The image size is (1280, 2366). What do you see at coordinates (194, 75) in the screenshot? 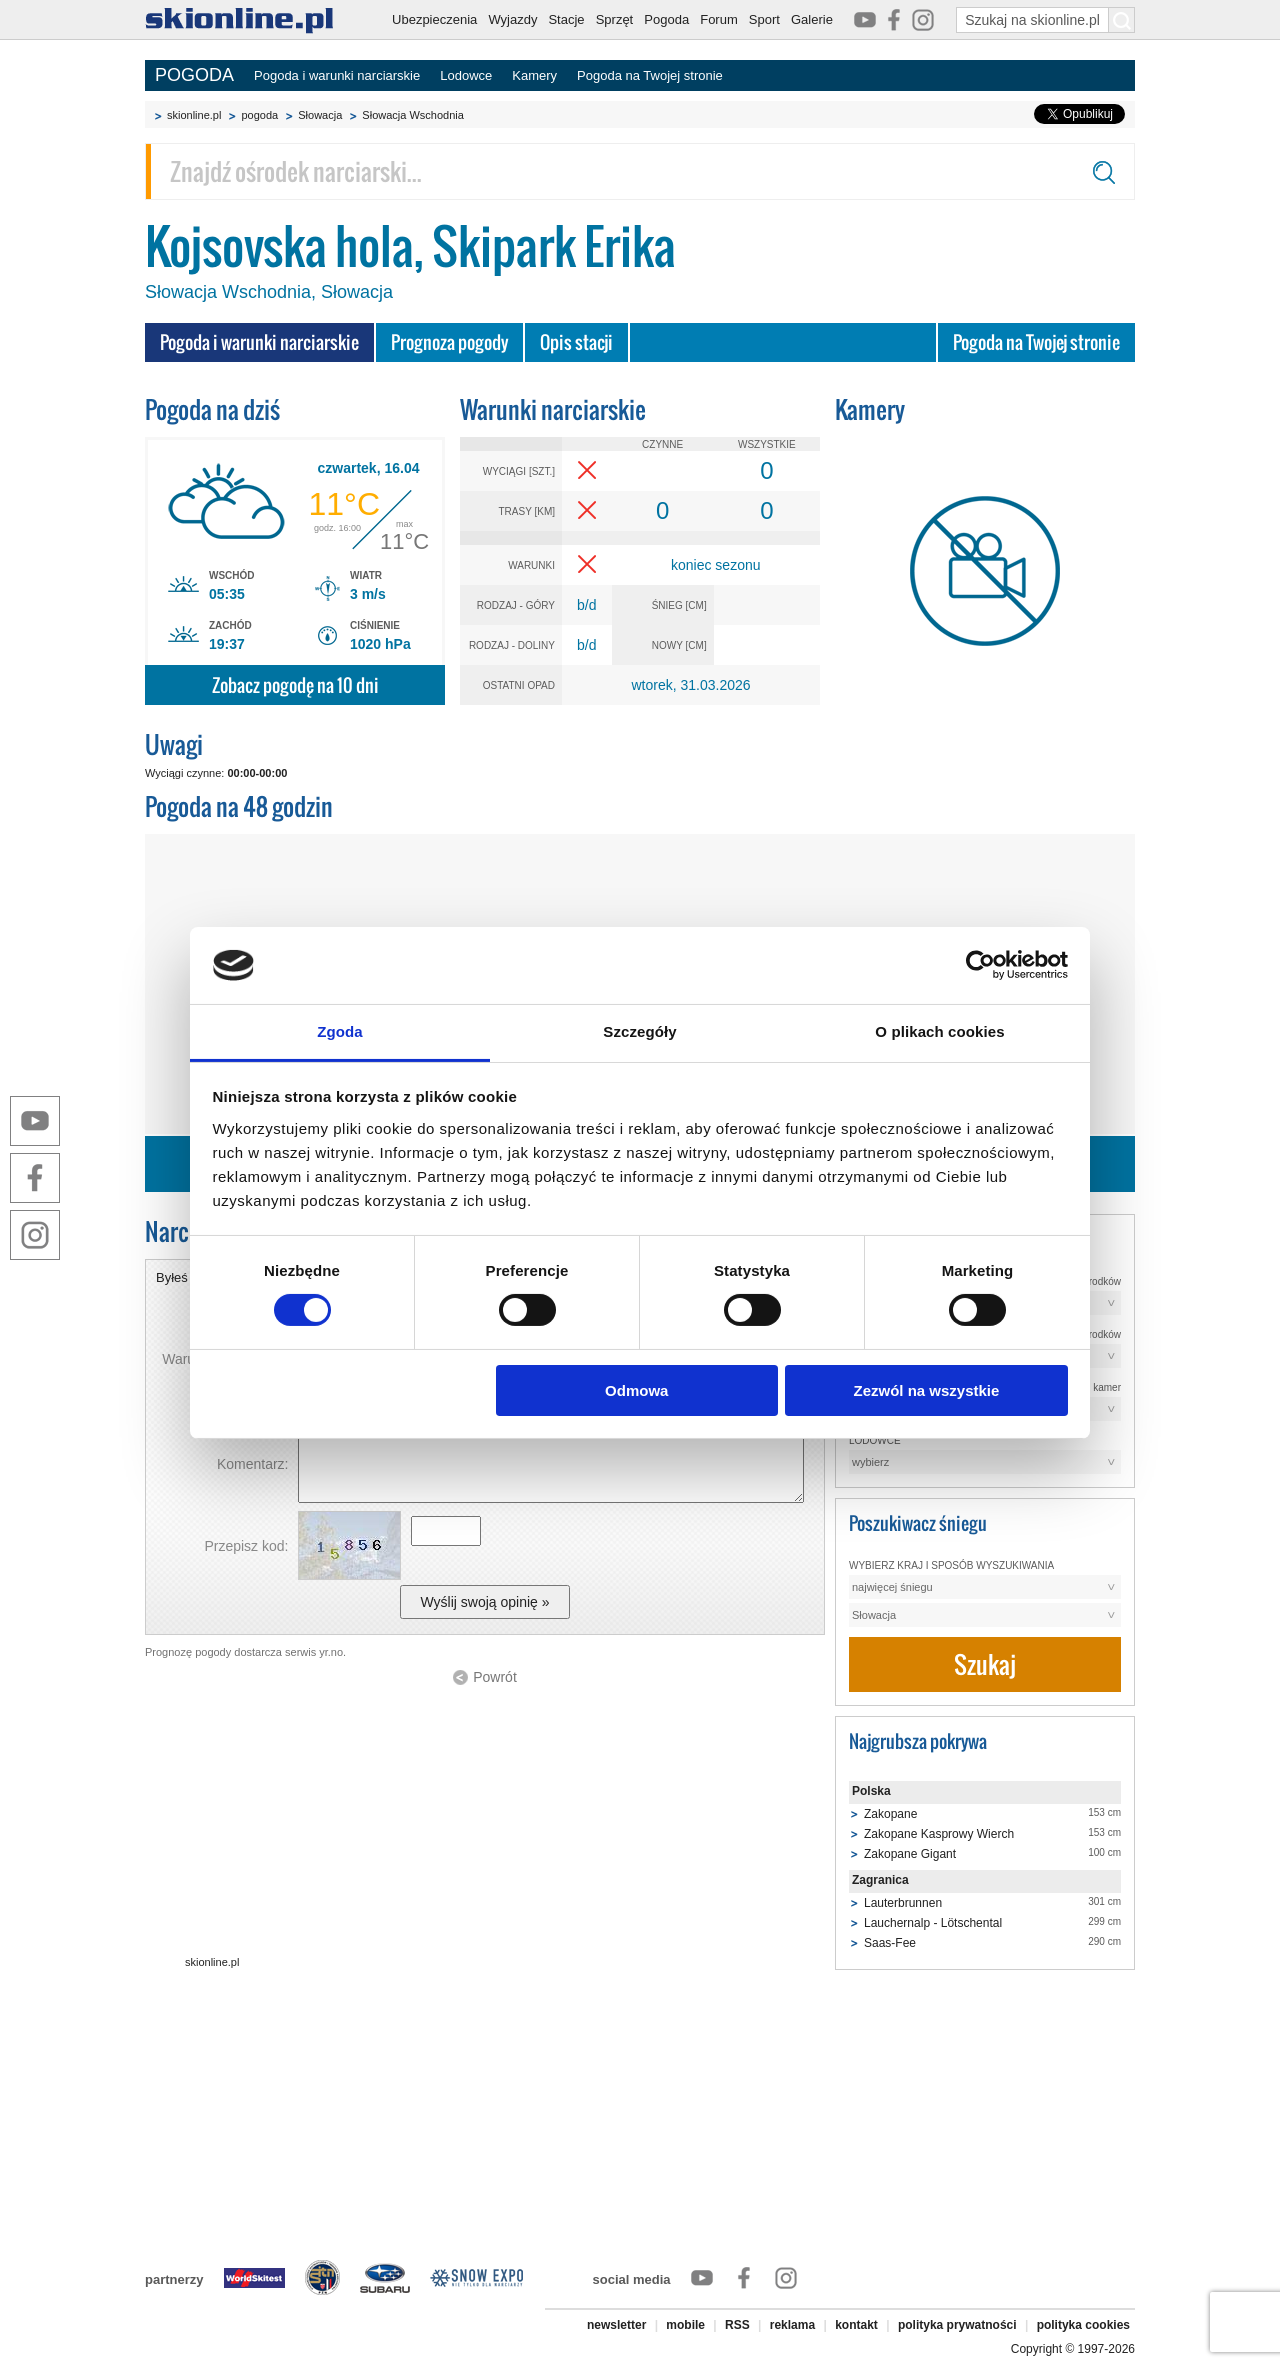
I see `POGODA` at bounding box center [194, 75].